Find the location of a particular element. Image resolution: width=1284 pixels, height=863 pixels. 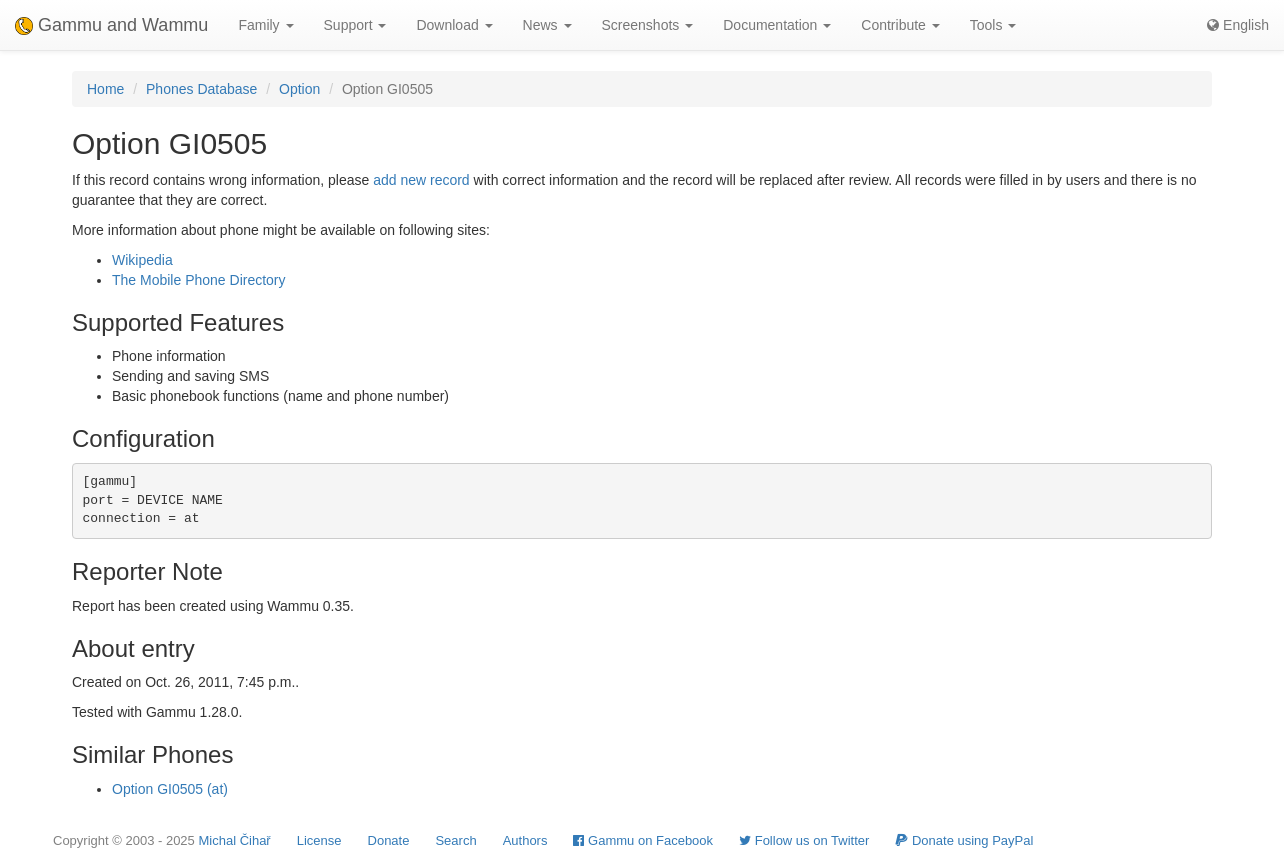

English is located at coordinates (1238, 25).